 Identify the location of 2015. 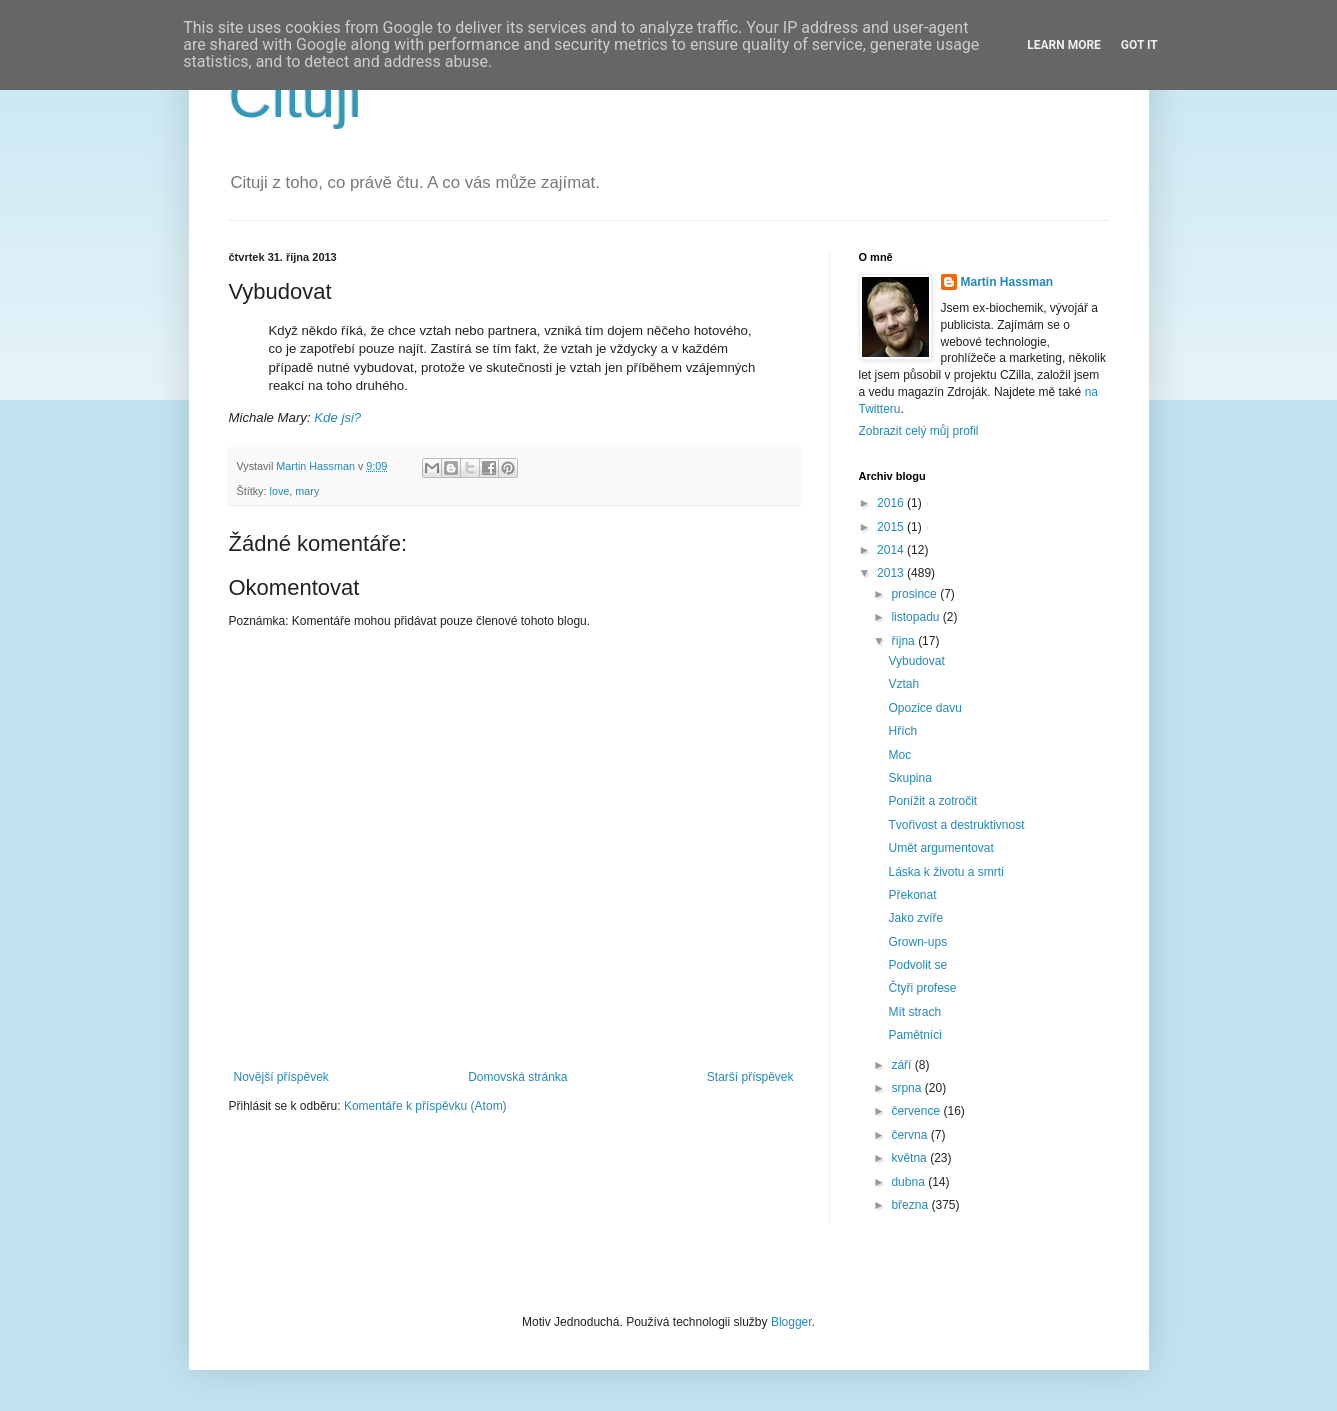
(892, 527).